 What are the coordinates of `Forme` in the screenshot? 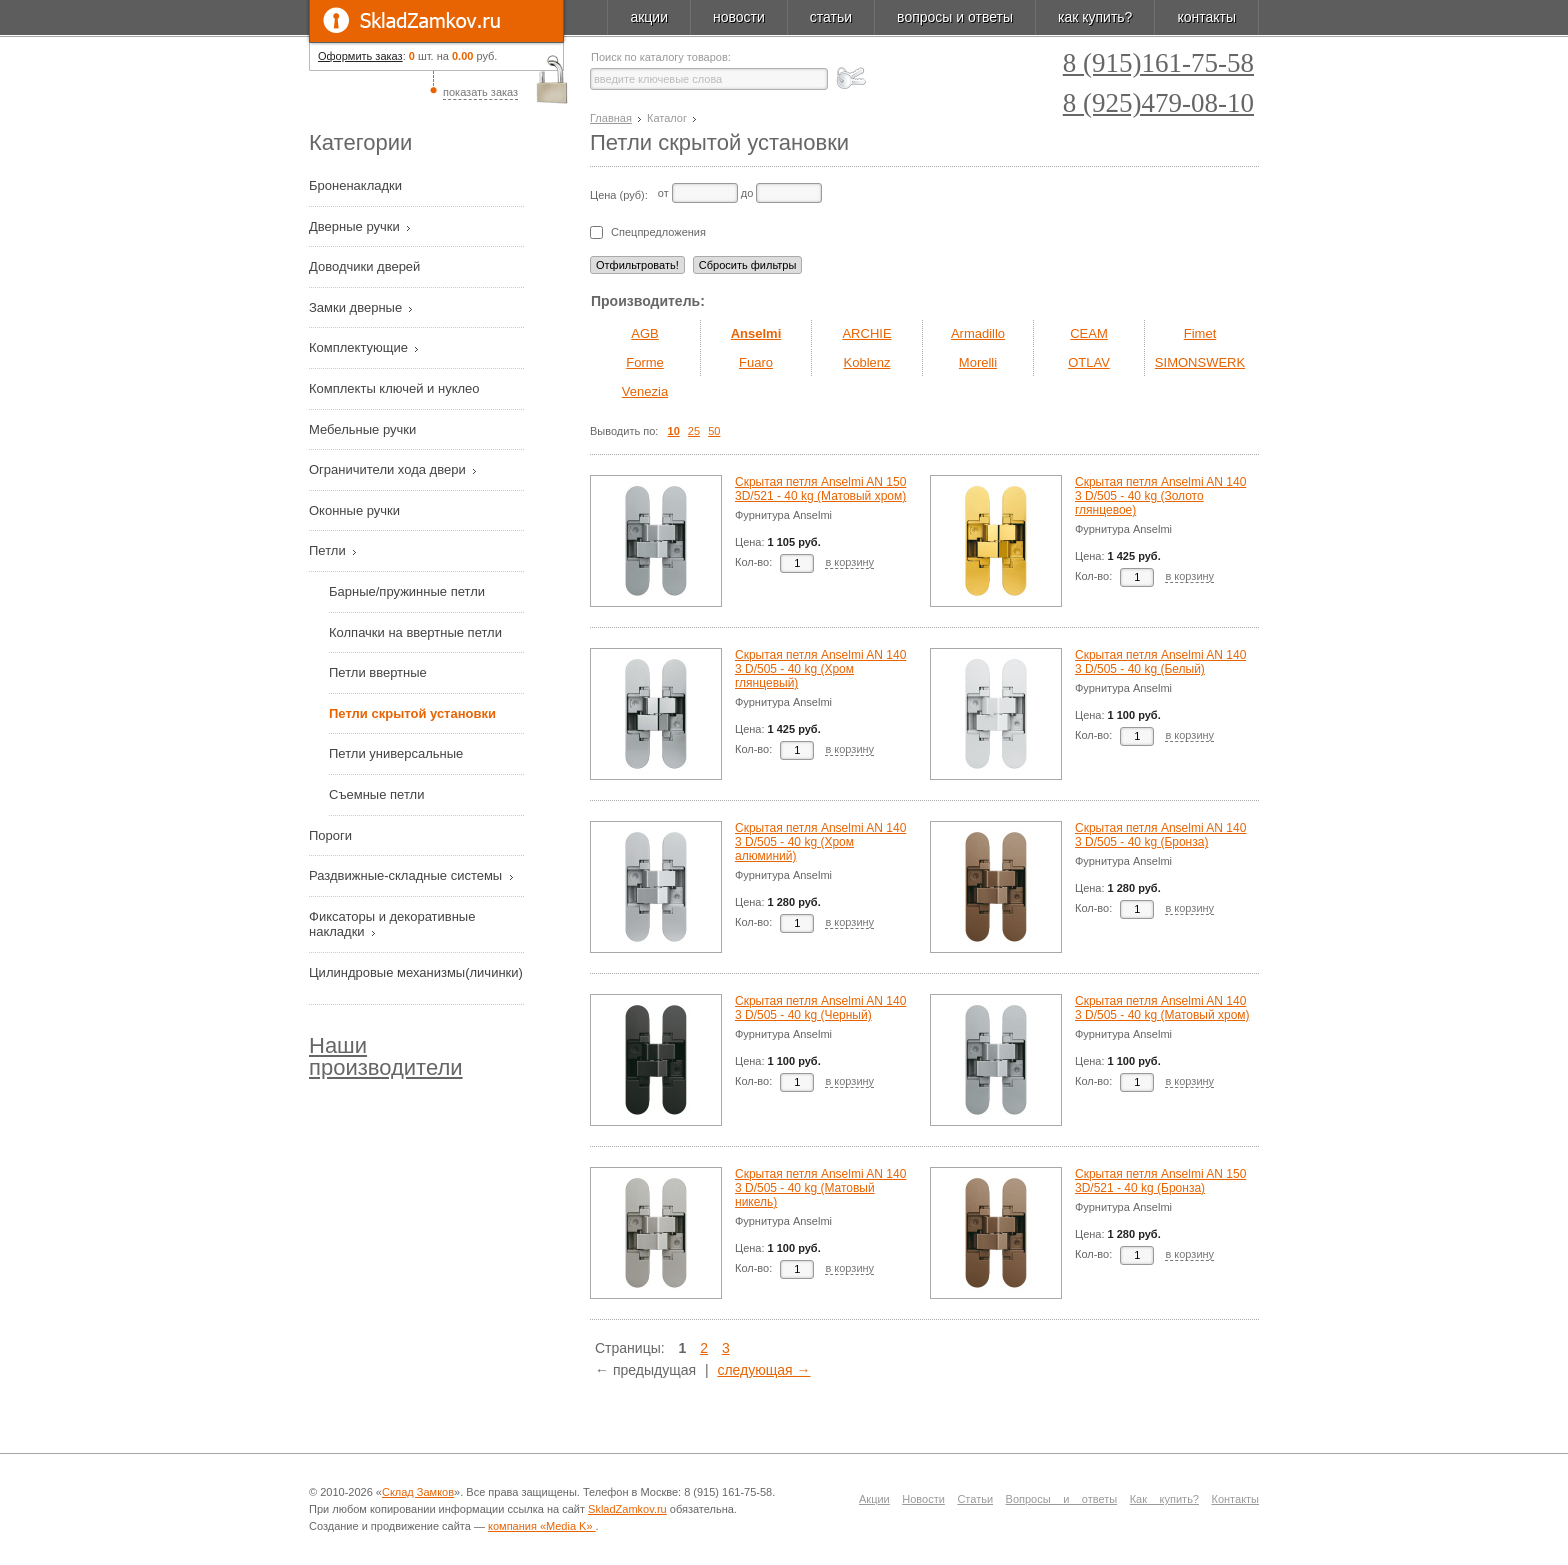 It's located at (645, 362).